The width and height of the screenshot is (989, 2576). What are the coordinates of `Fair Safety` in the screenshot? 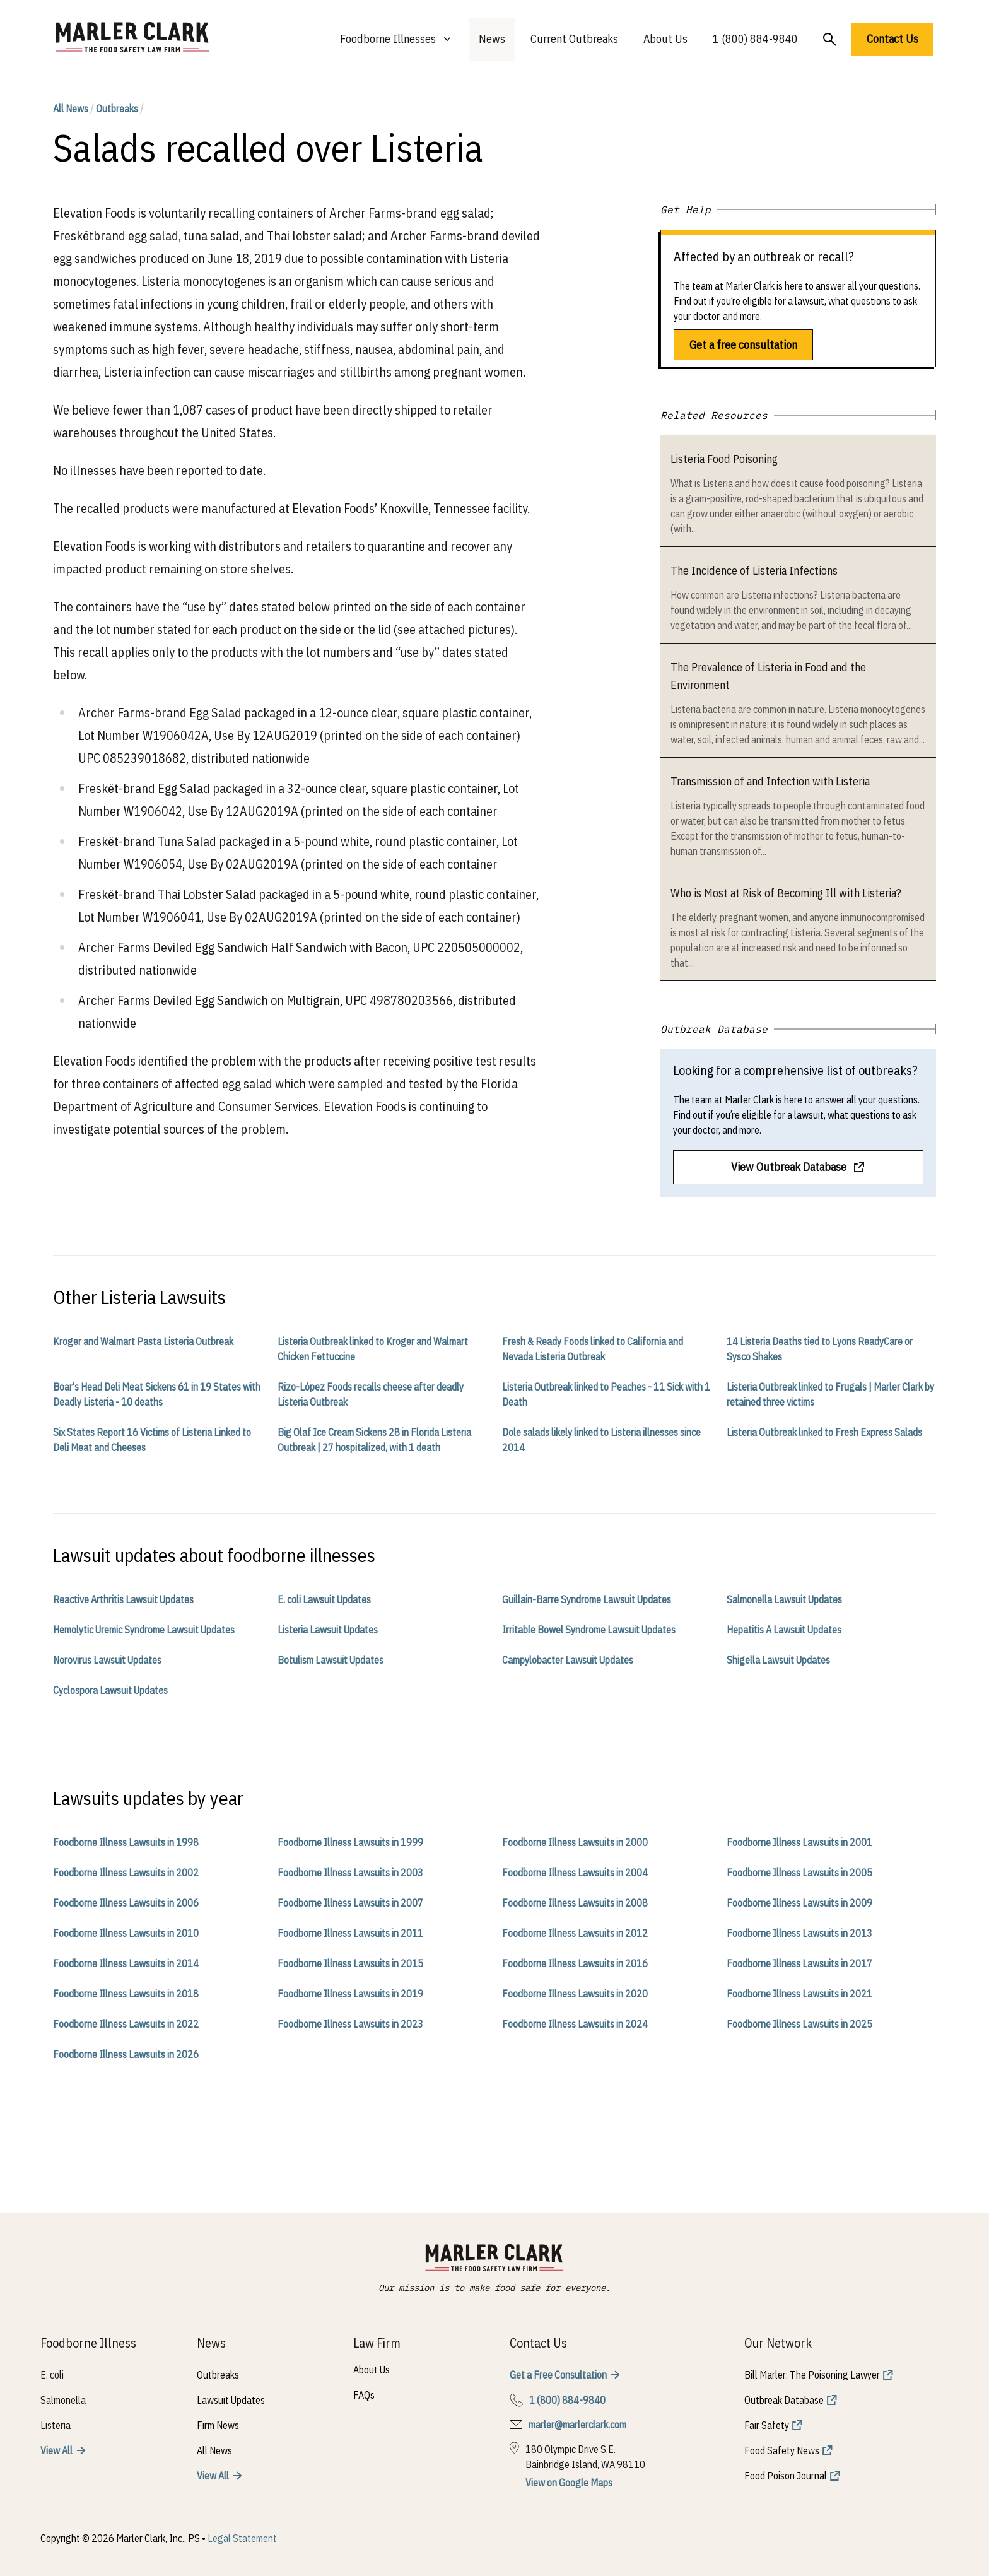 It's located at (766, 2425).